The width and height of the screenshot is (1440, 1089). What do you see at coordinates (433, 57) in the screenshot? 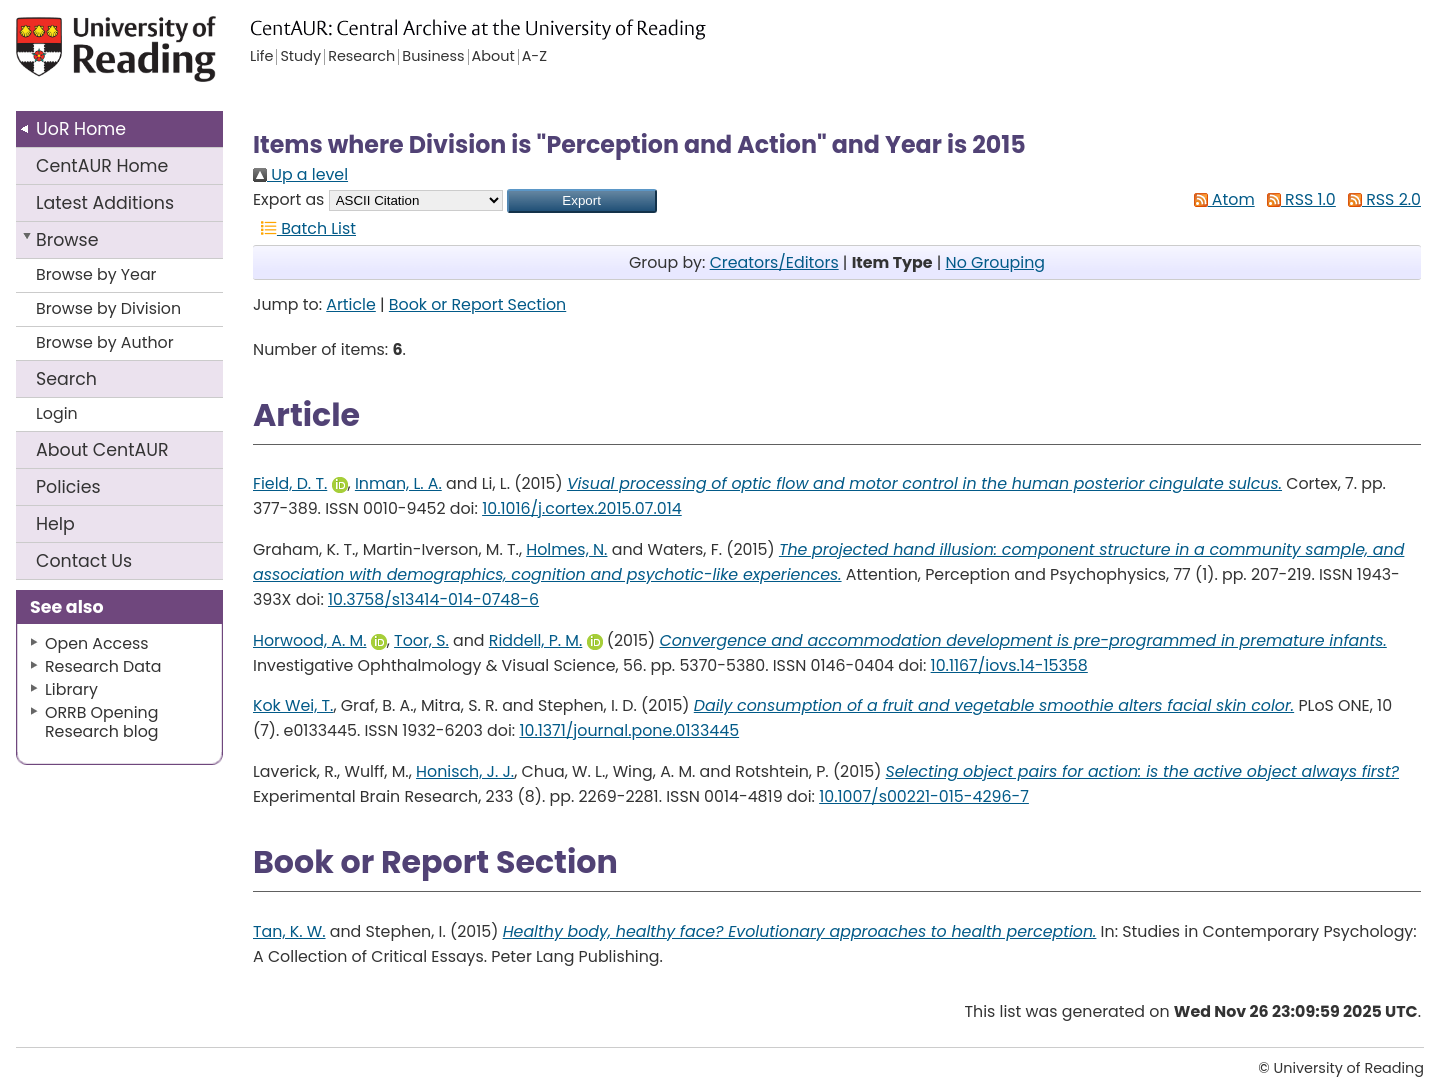
I see `Business` at bounding box center [433, 57].